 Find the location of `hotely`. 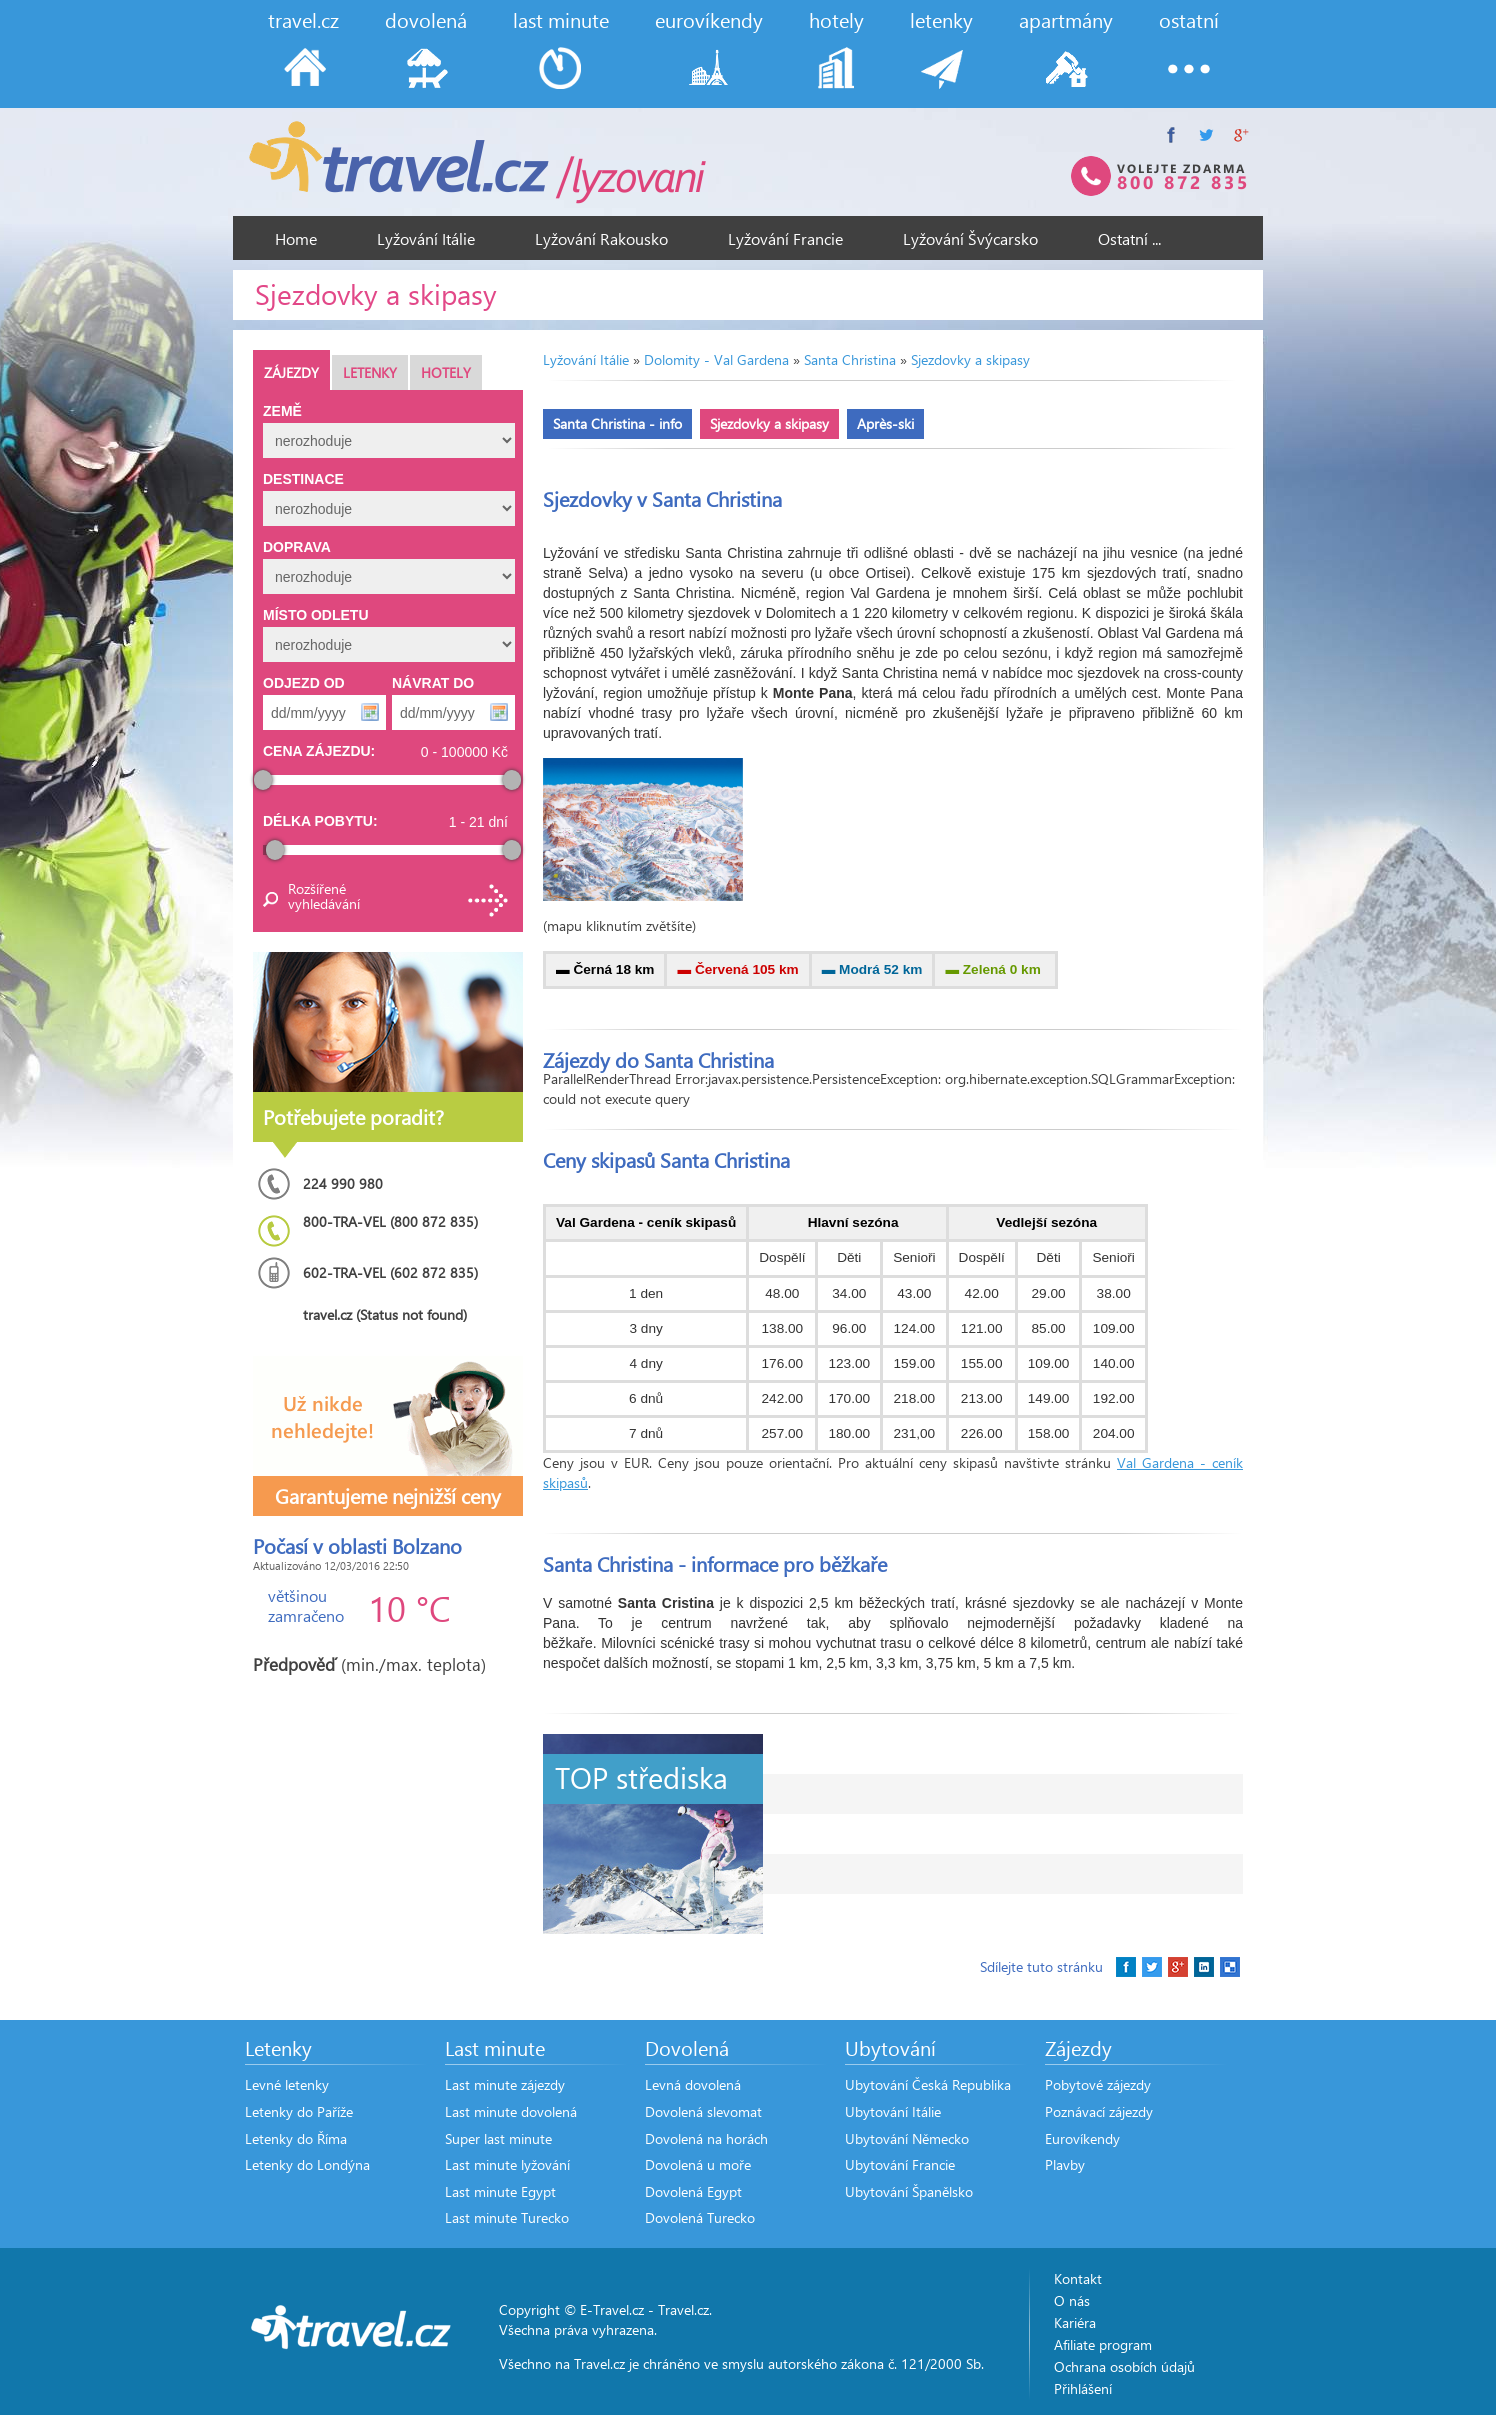

hotely is located at coordinates (836, 19).